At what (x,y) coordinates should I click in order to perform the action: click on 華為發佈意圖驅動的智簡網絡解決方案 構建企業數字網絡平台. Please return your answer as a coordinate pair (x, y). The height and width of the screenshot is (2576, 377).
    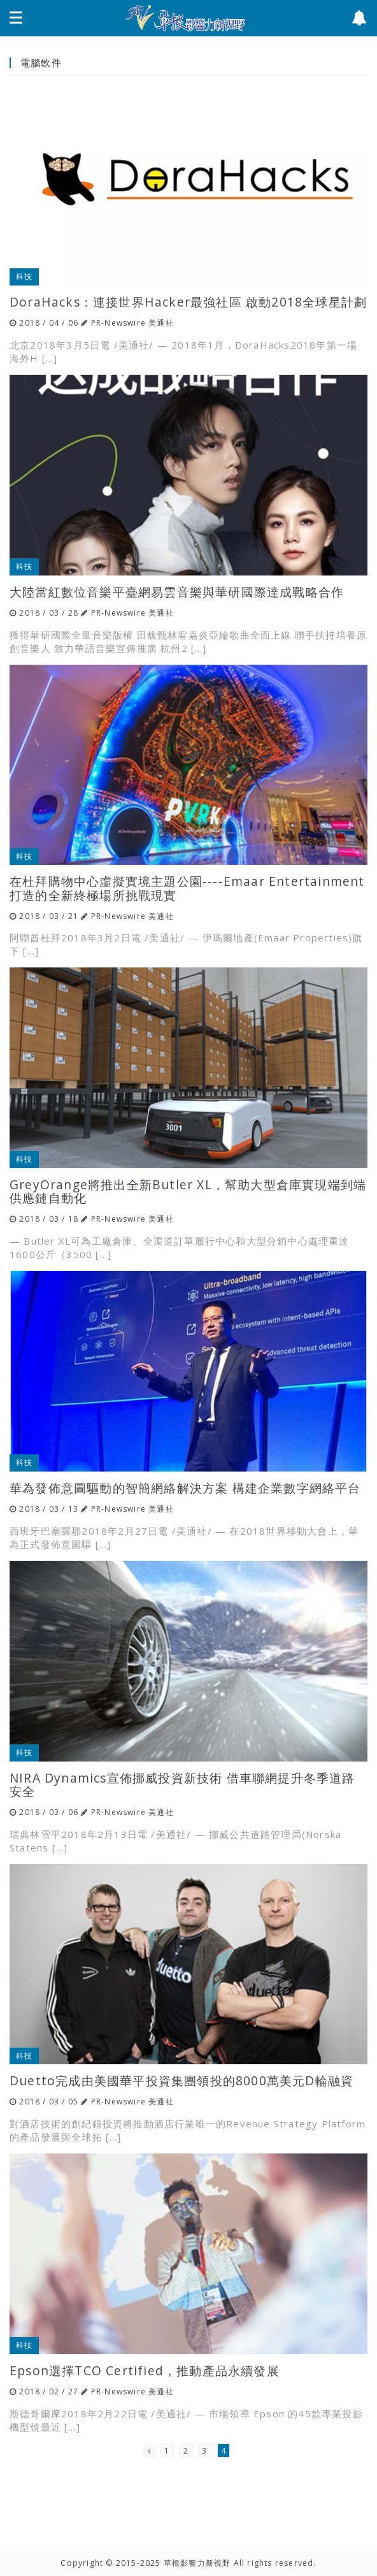
    Looking at the image, I should click on (185, 1487).